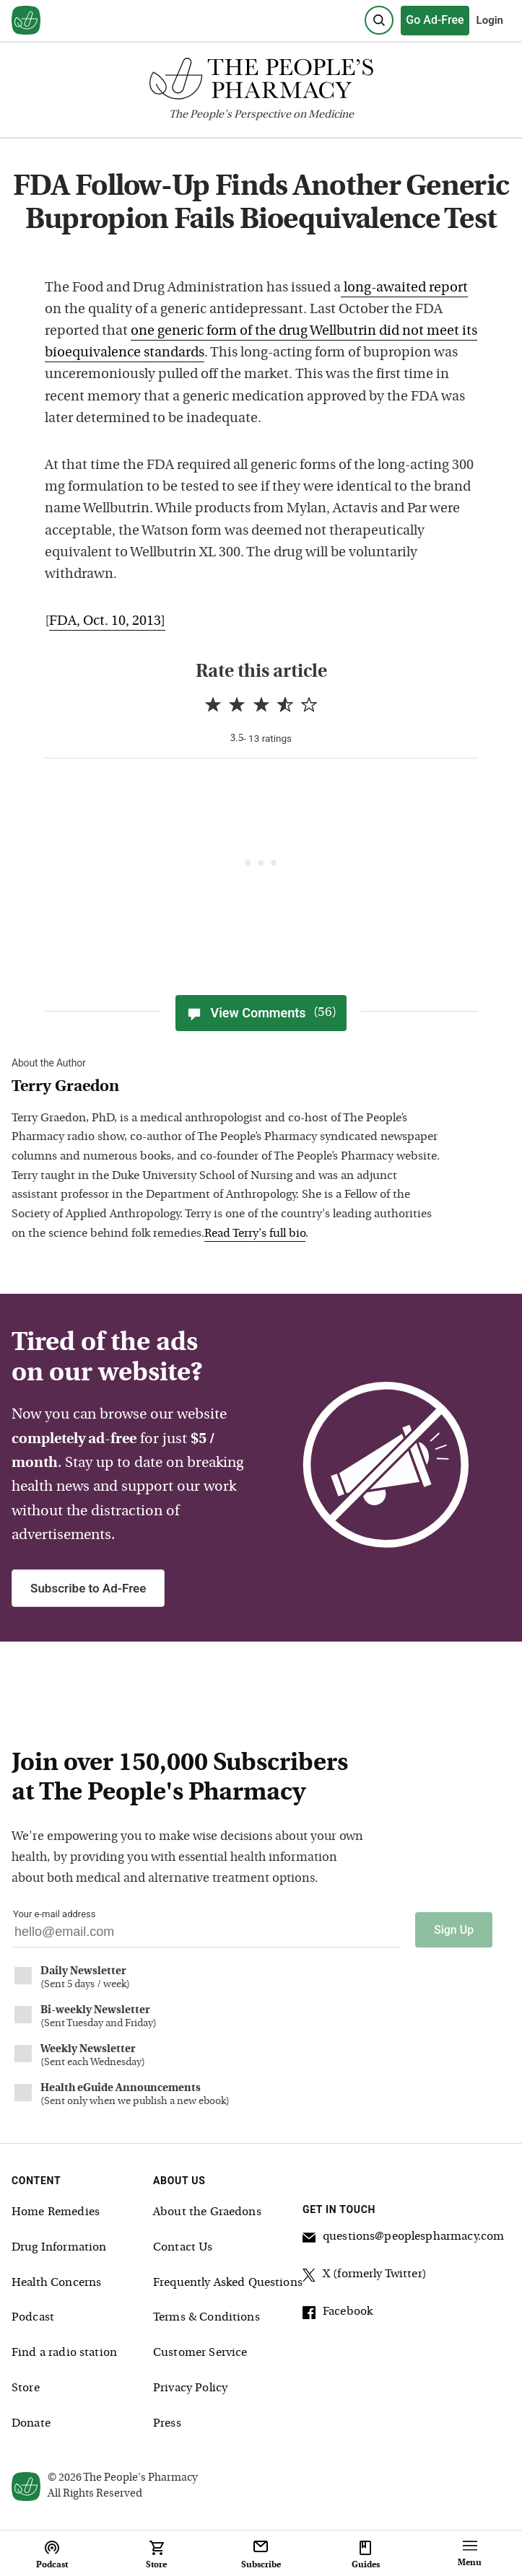 The image size is (522, 2576). I want to click on Subscribe to Ad-Free, so click(88, 1588).